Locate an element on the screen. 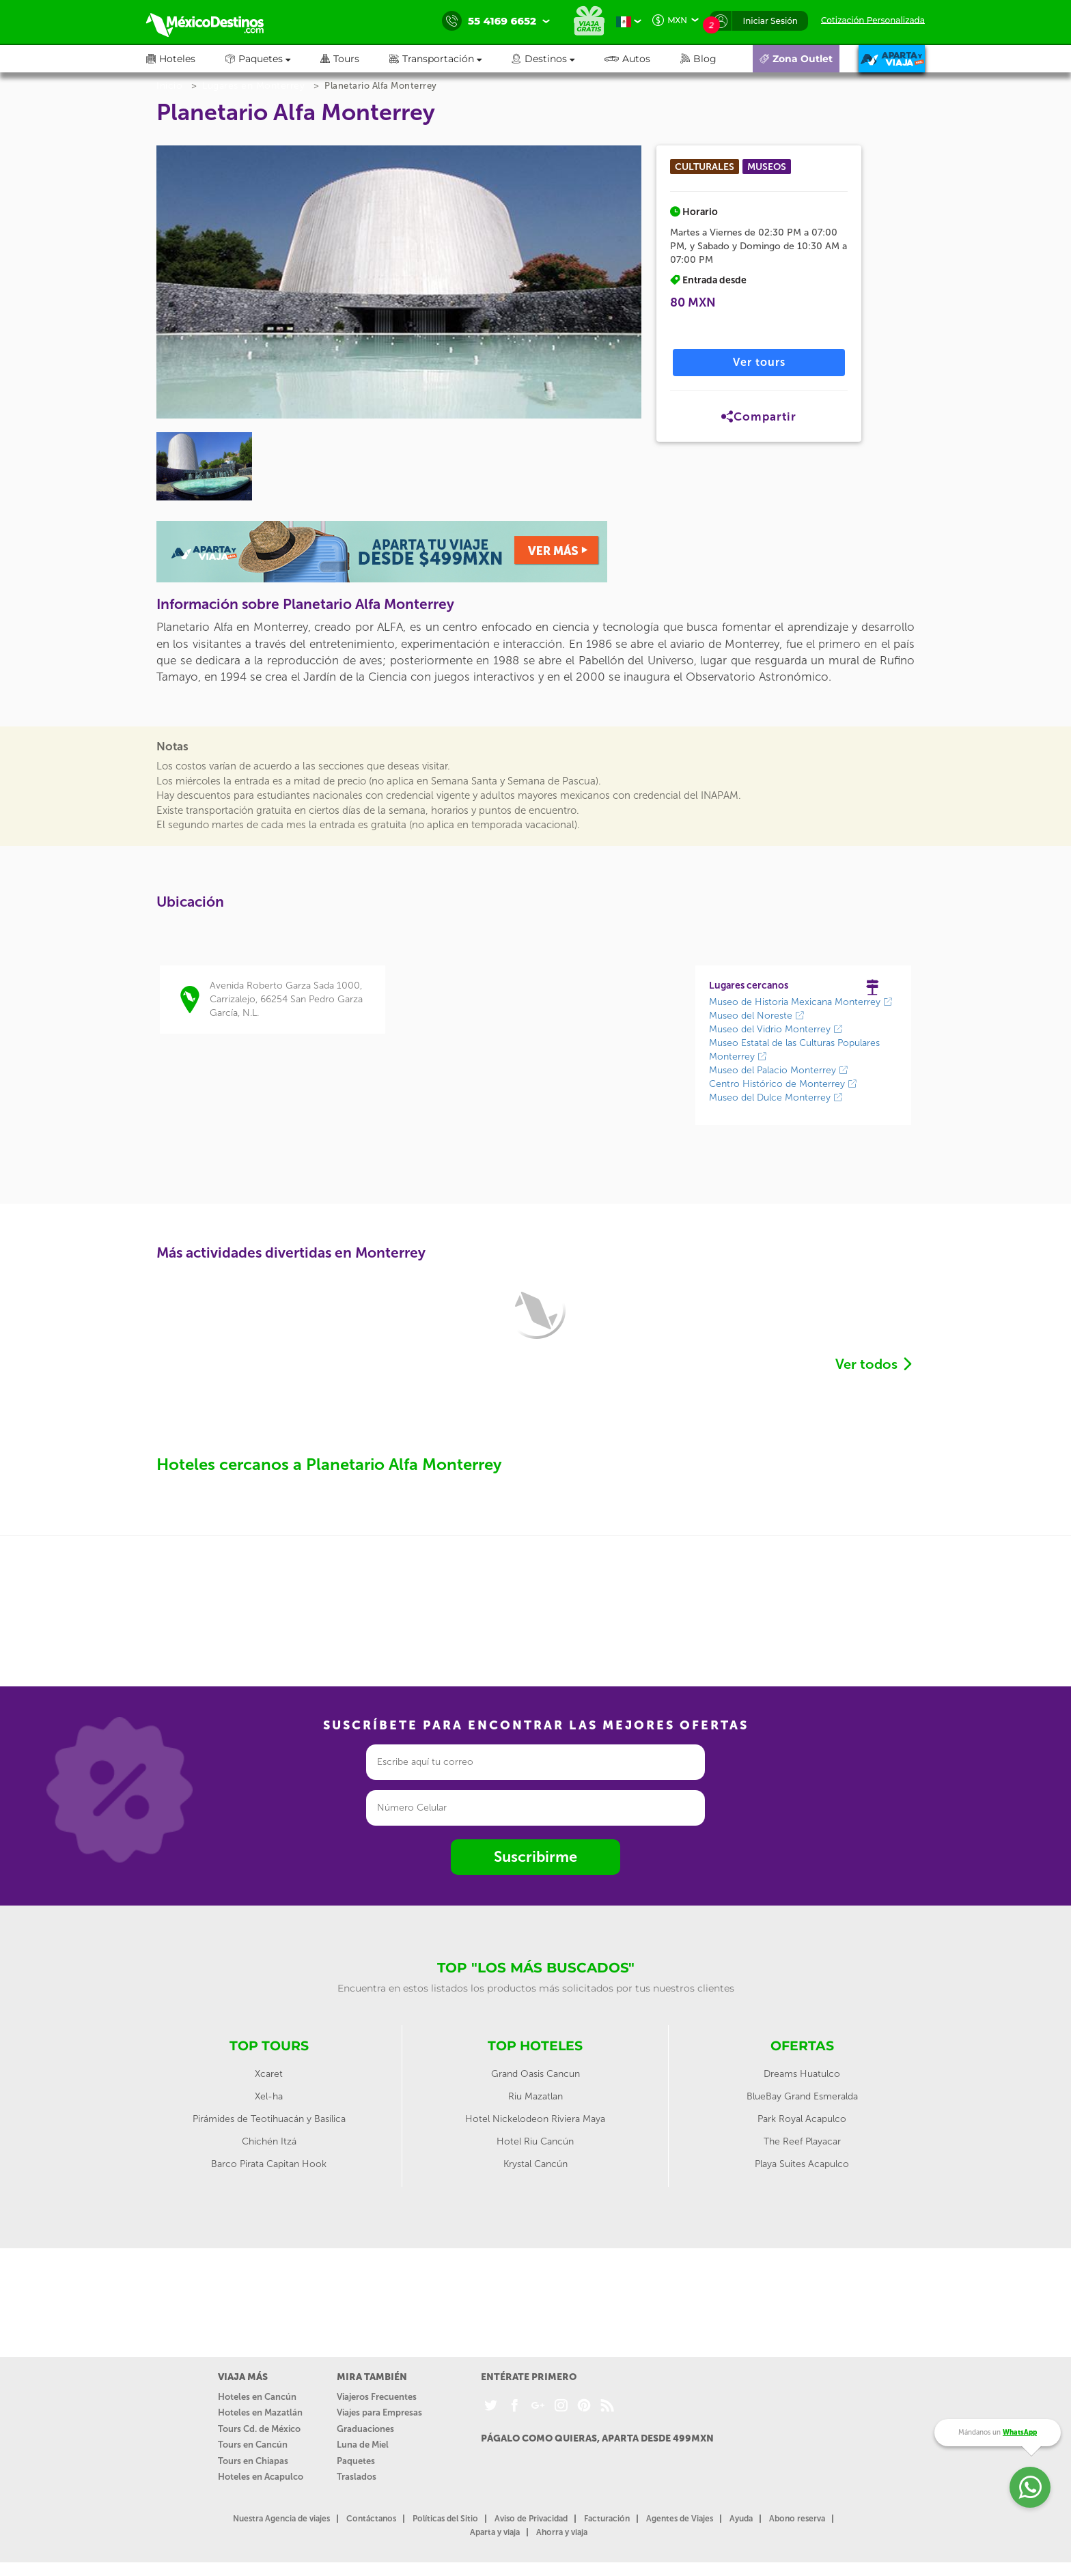  Hoteles en Acapulco is located at coordinates (260, 2477).